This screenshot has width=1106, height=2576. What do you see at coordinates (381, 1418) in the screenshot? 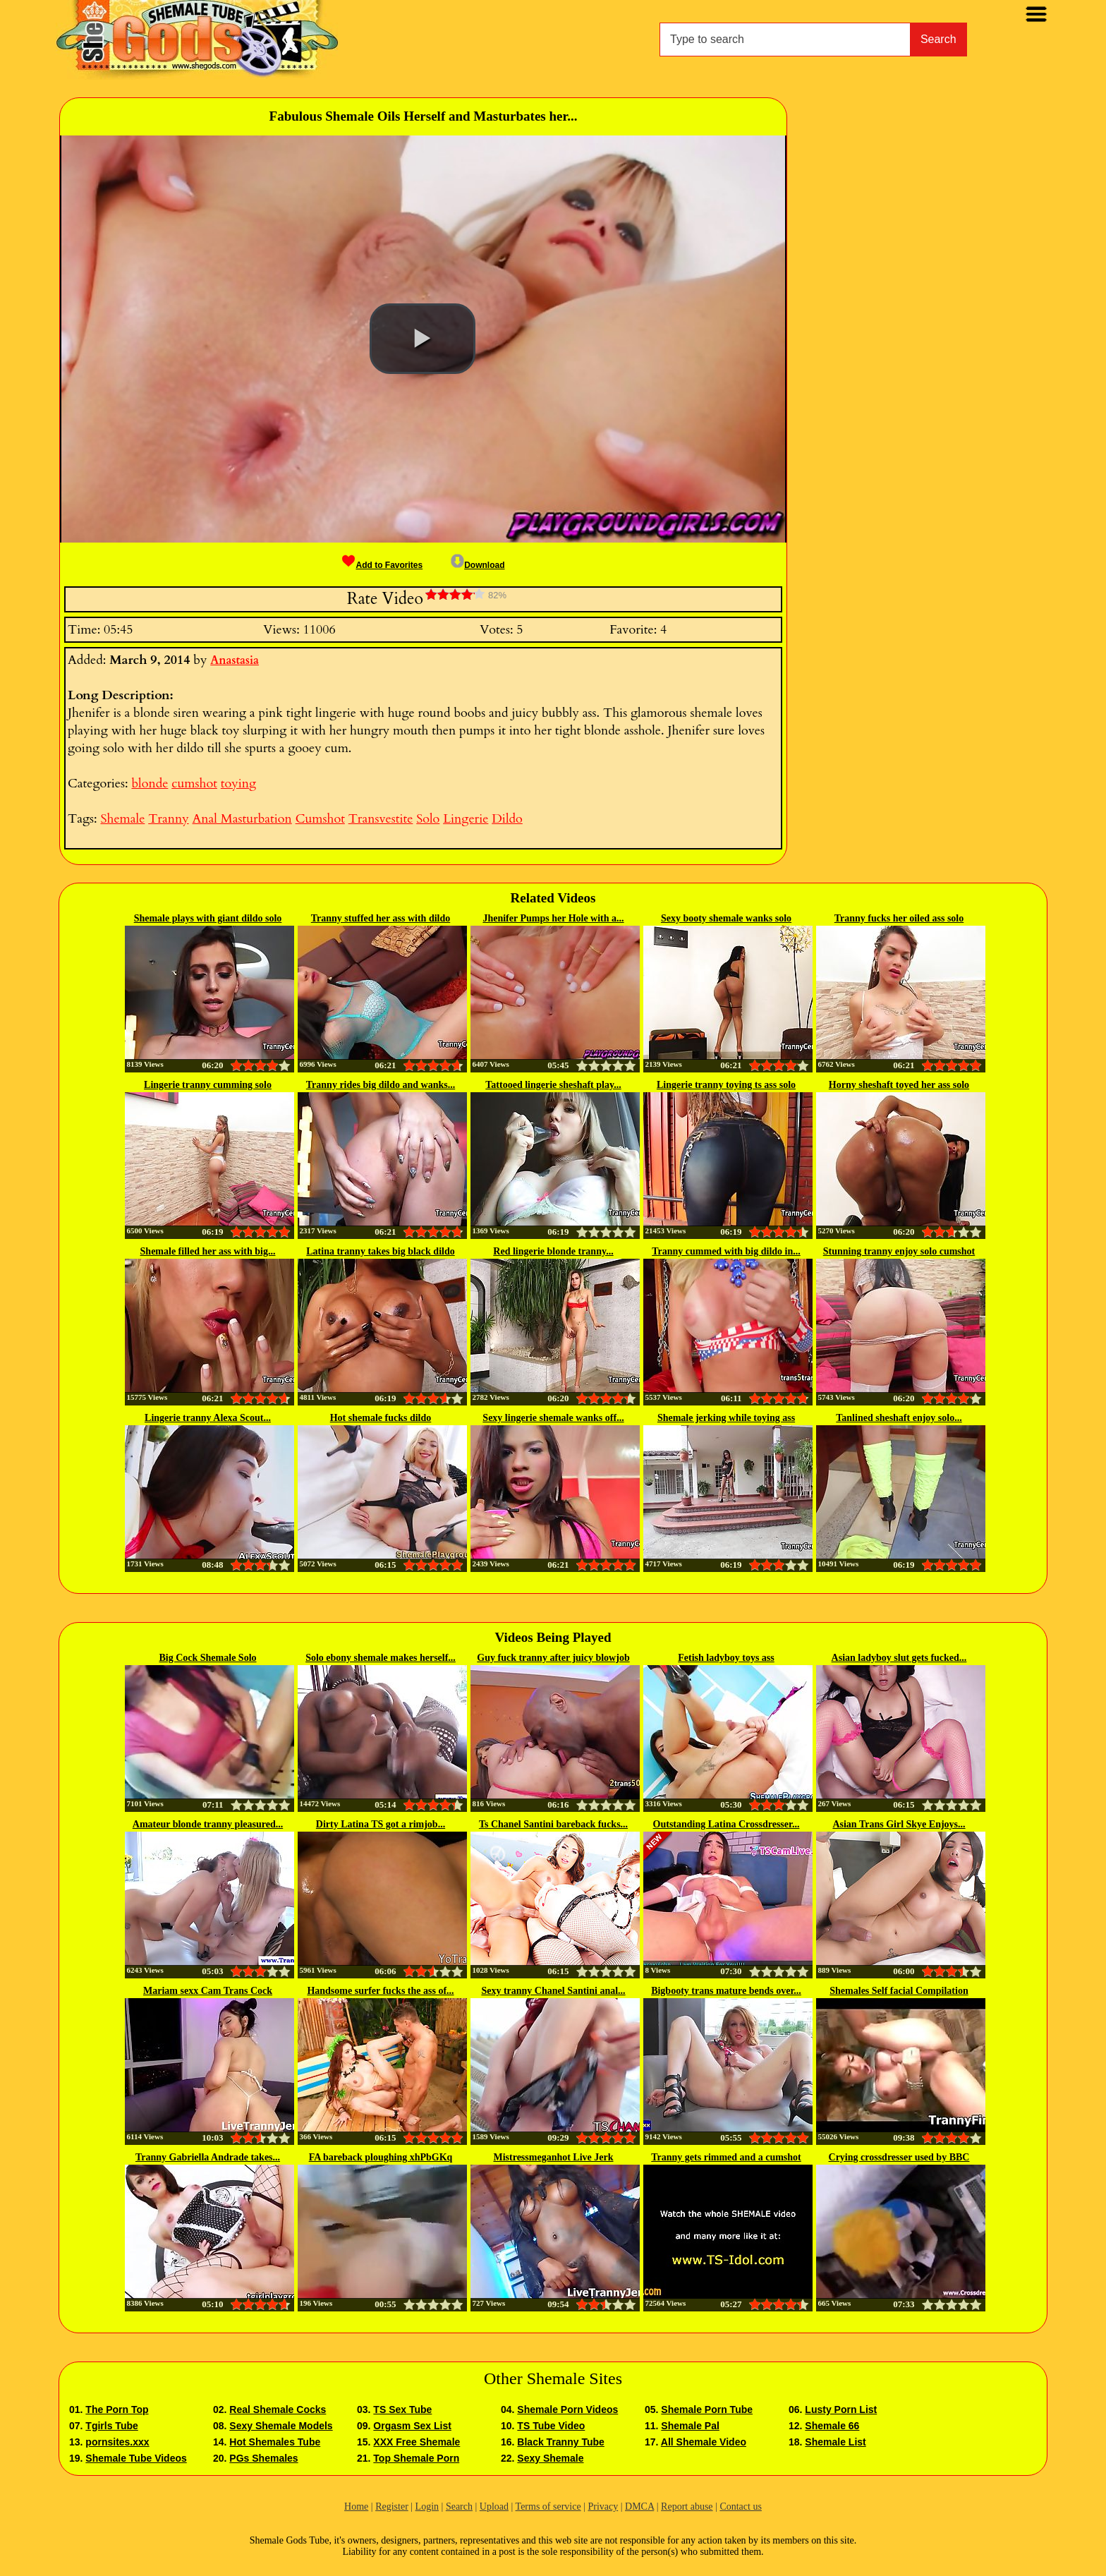
I see `Hot shemale fucks dildo` at bounding box center [381, 1418].